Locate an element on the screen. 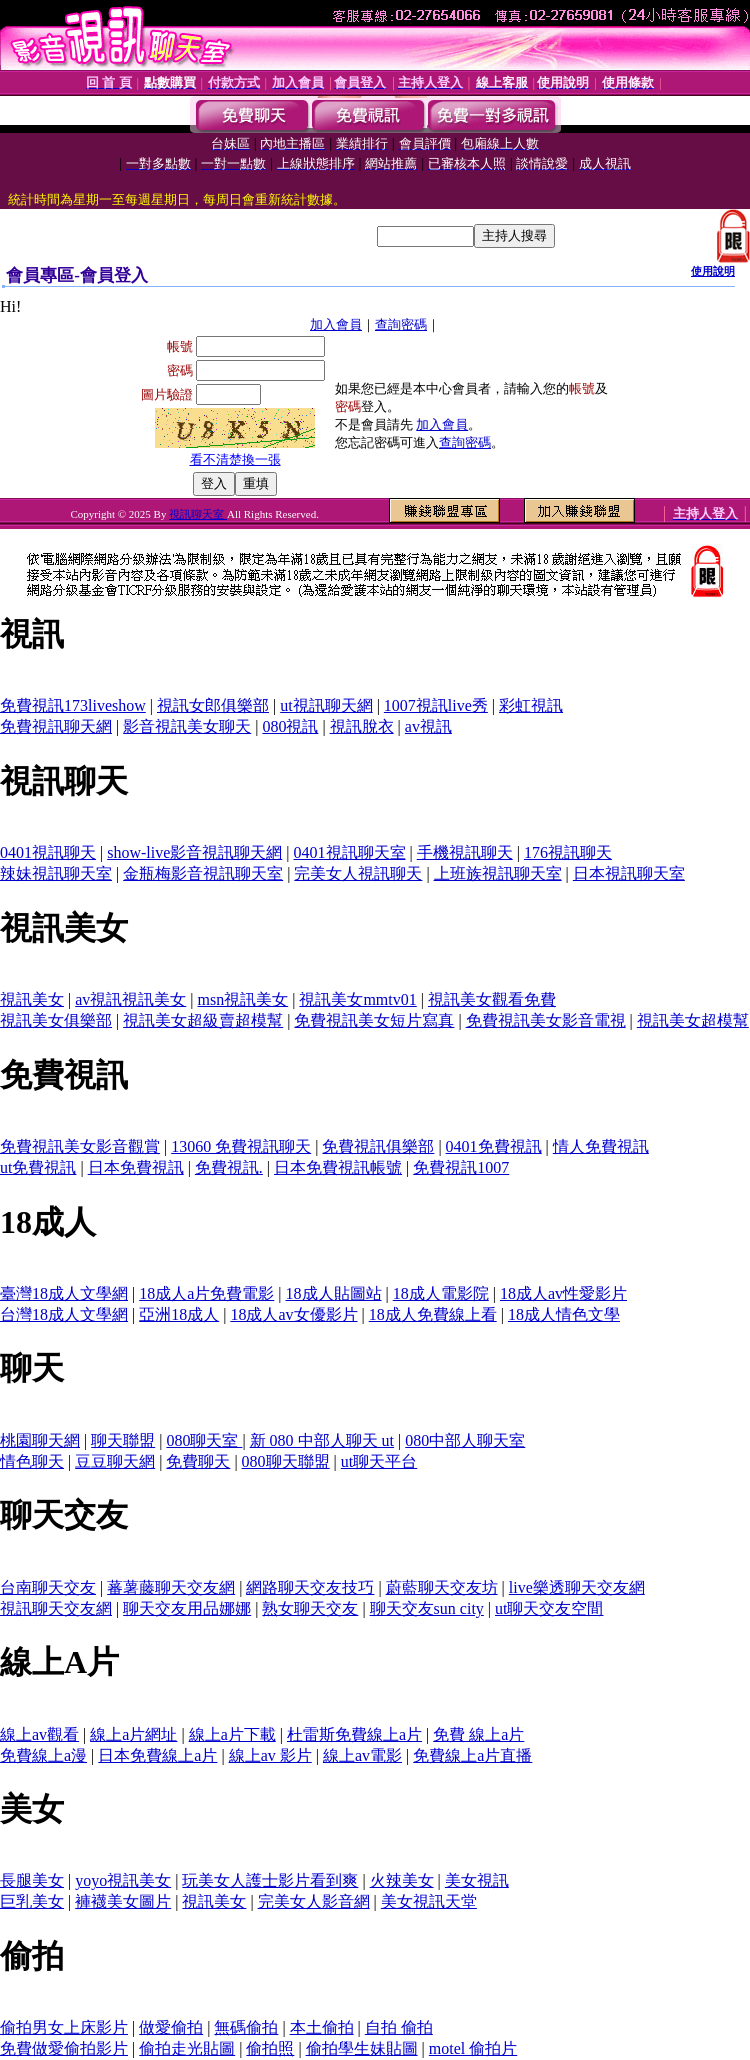 This screenshot has width=750, height=2060. 台南聊天交友 is located at coordinates (48, 1587).